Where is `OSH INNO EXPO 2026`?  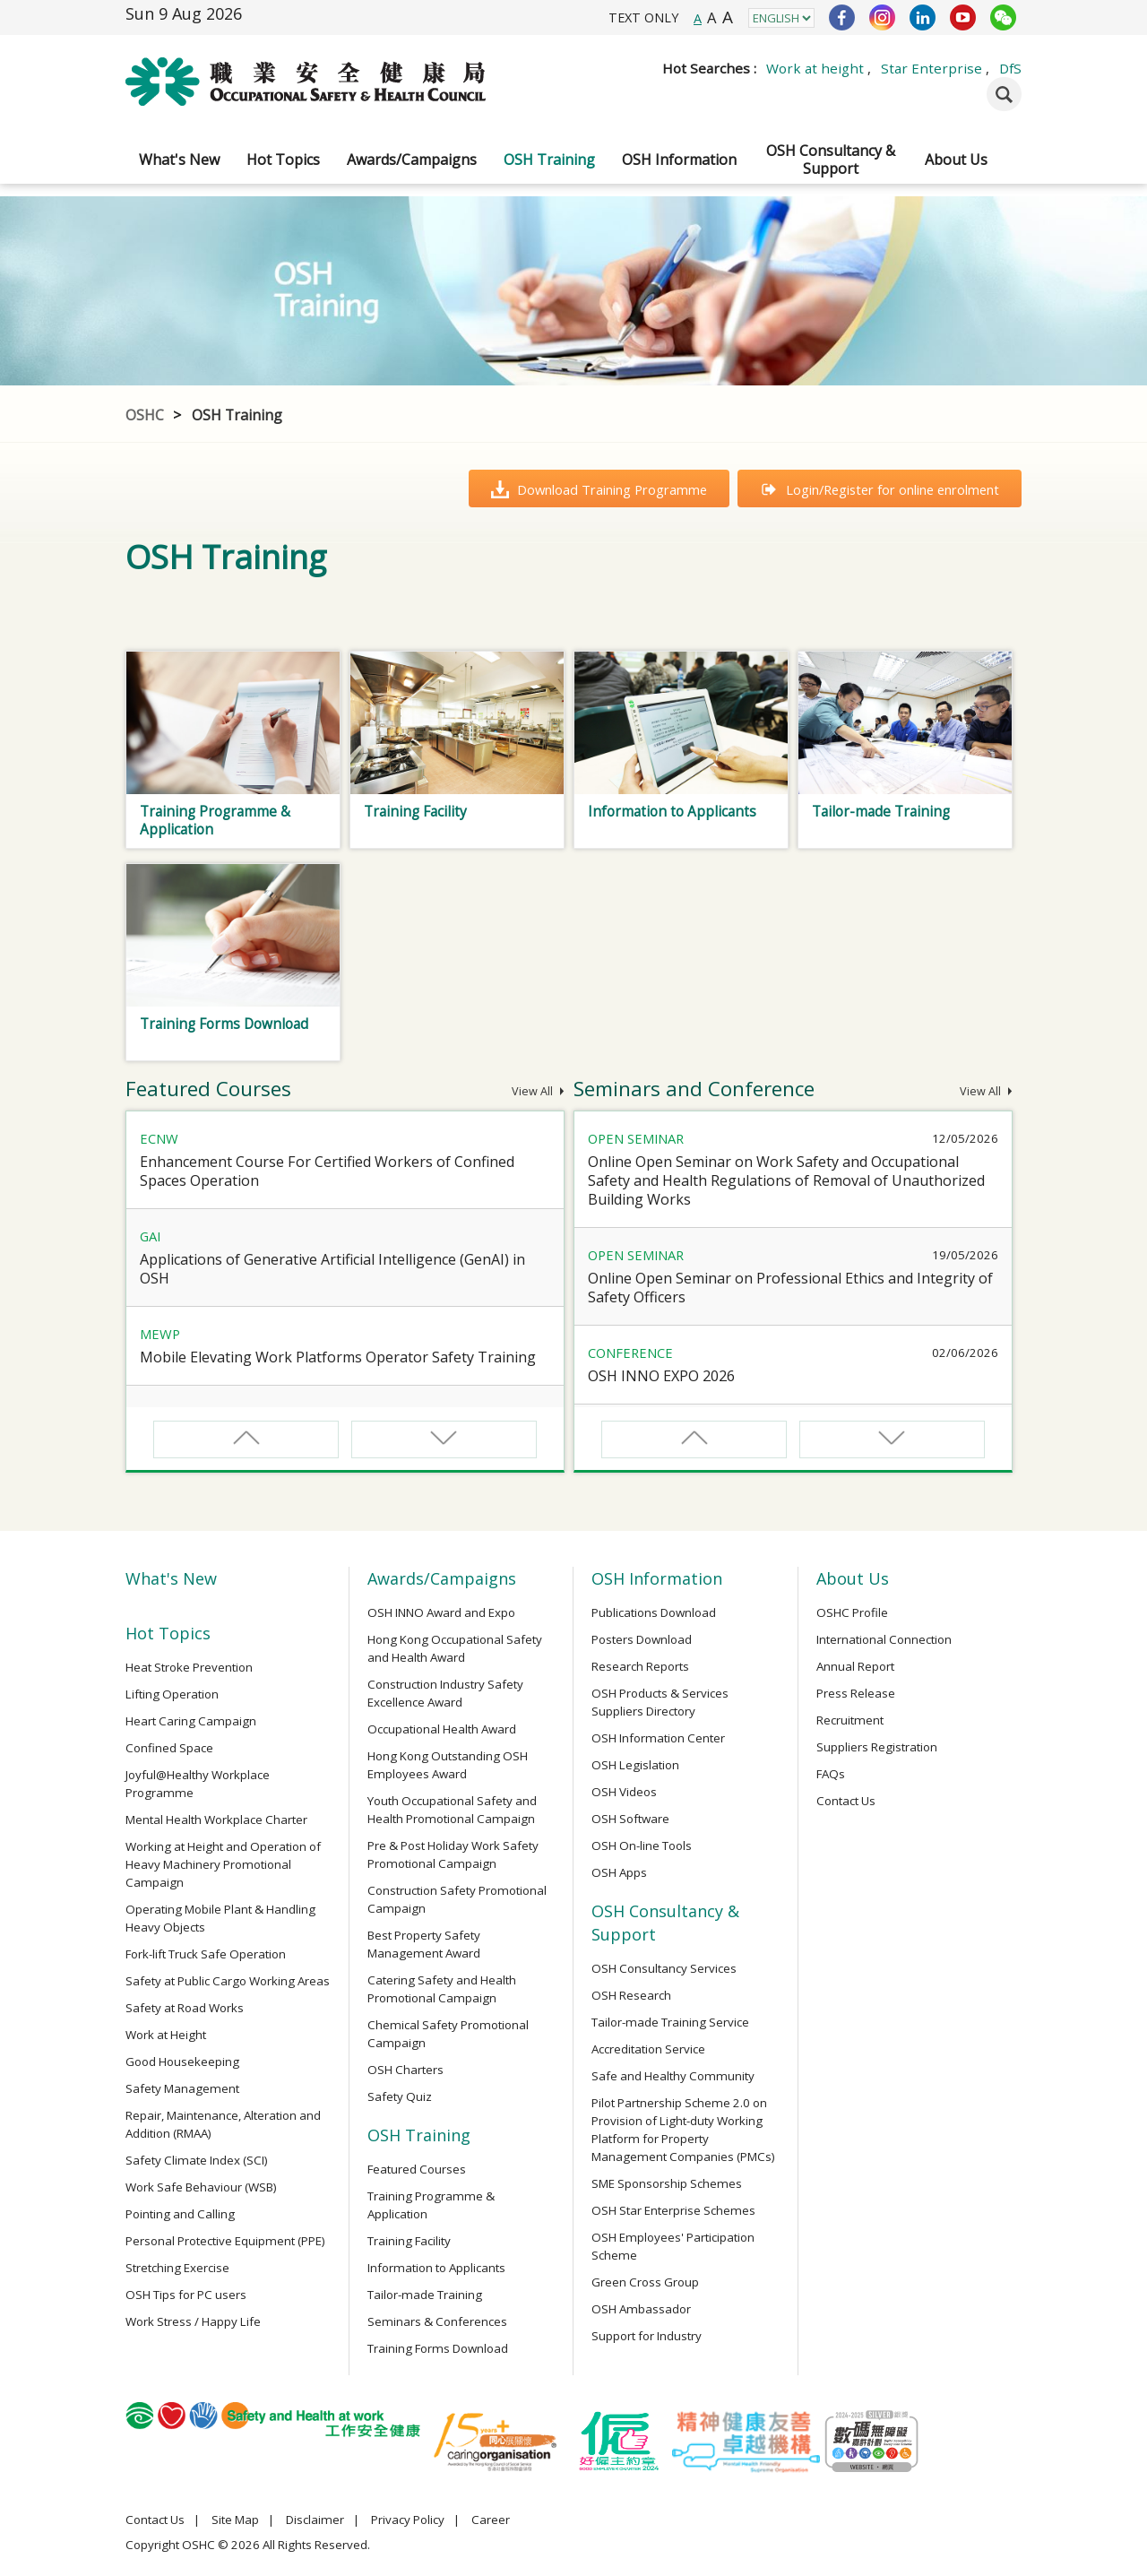 OSH INNO EXPO 2026 is located at coordinates (661, 1376).